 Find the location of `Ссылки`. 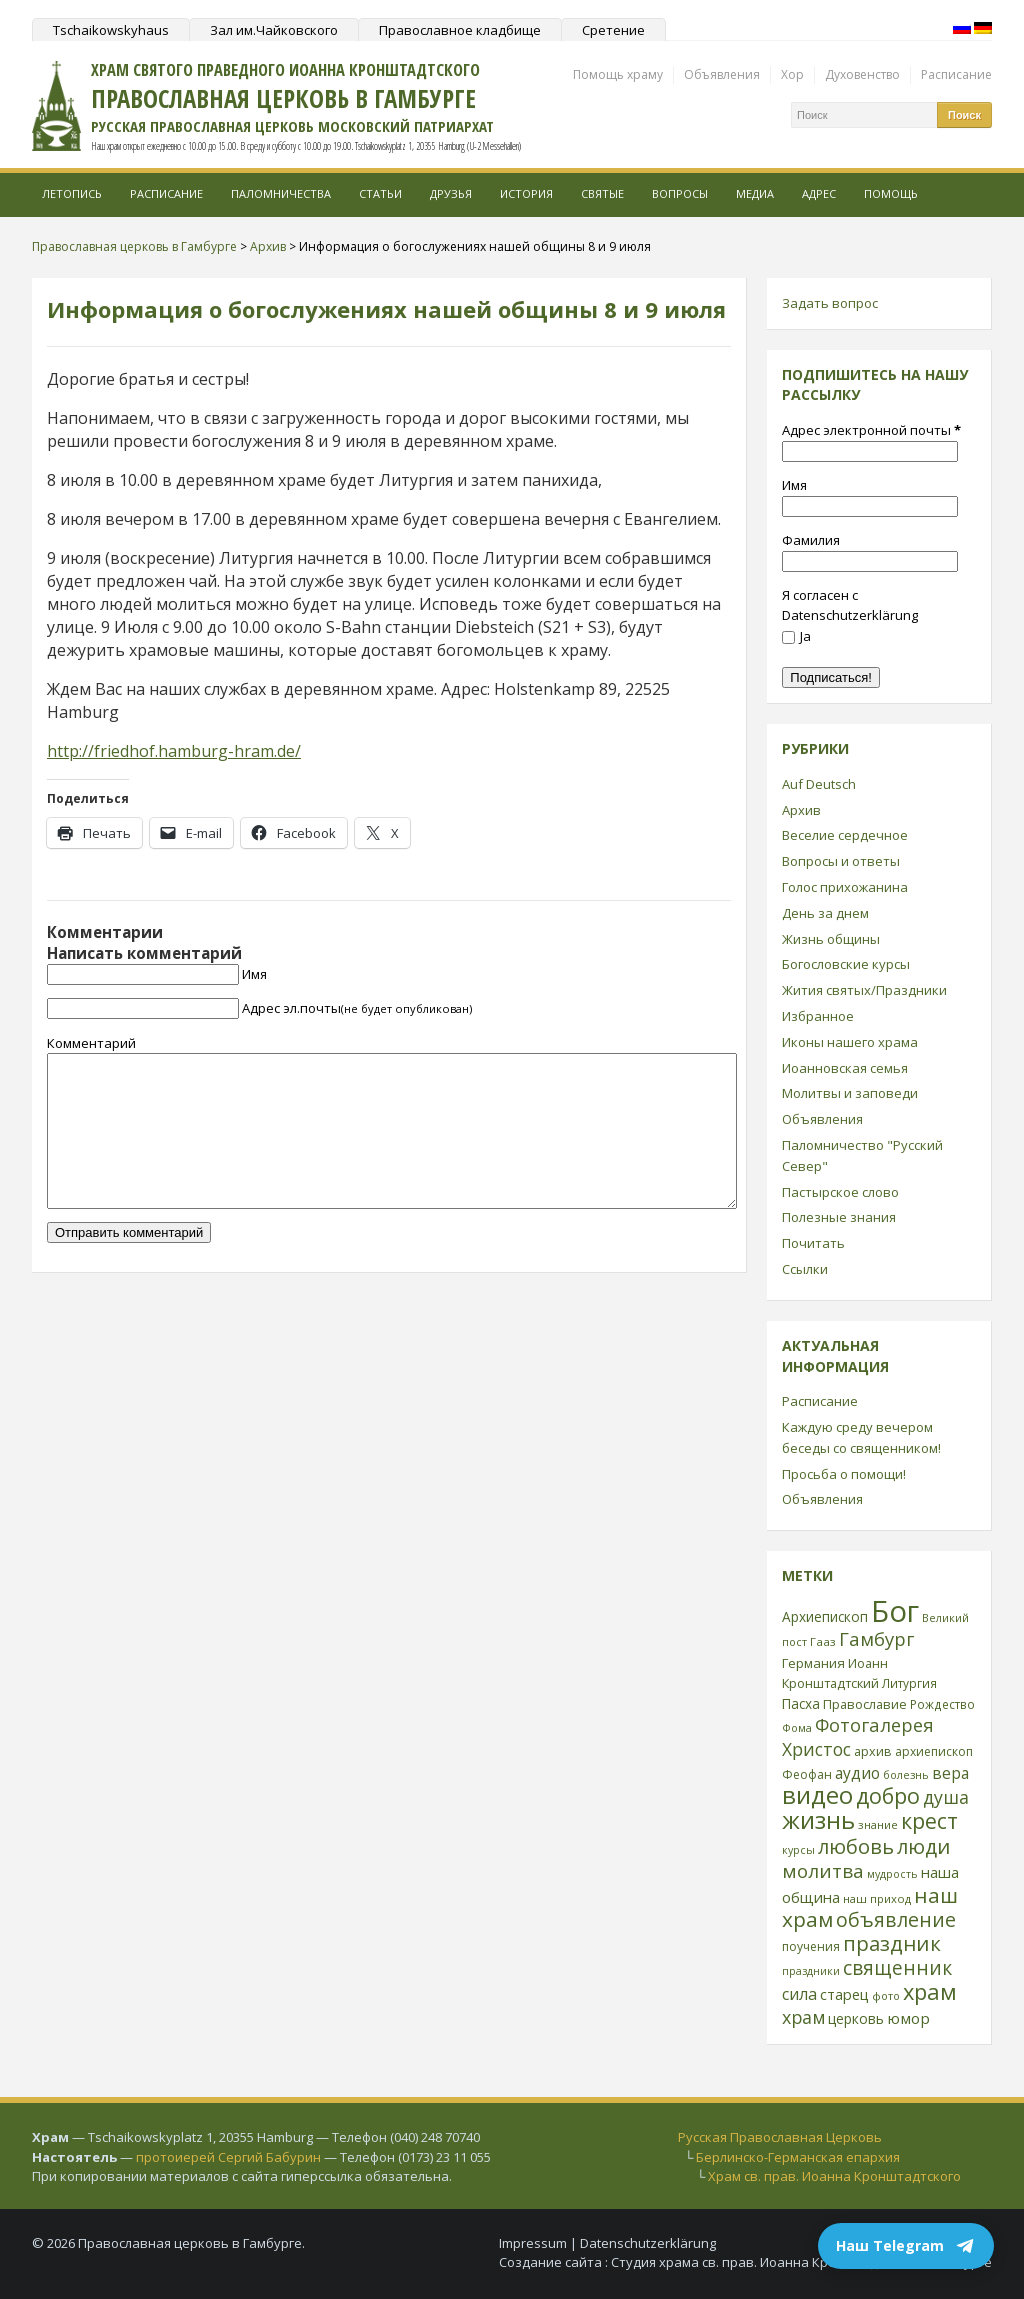

Ссылки is located at coordinates (805, 1269).